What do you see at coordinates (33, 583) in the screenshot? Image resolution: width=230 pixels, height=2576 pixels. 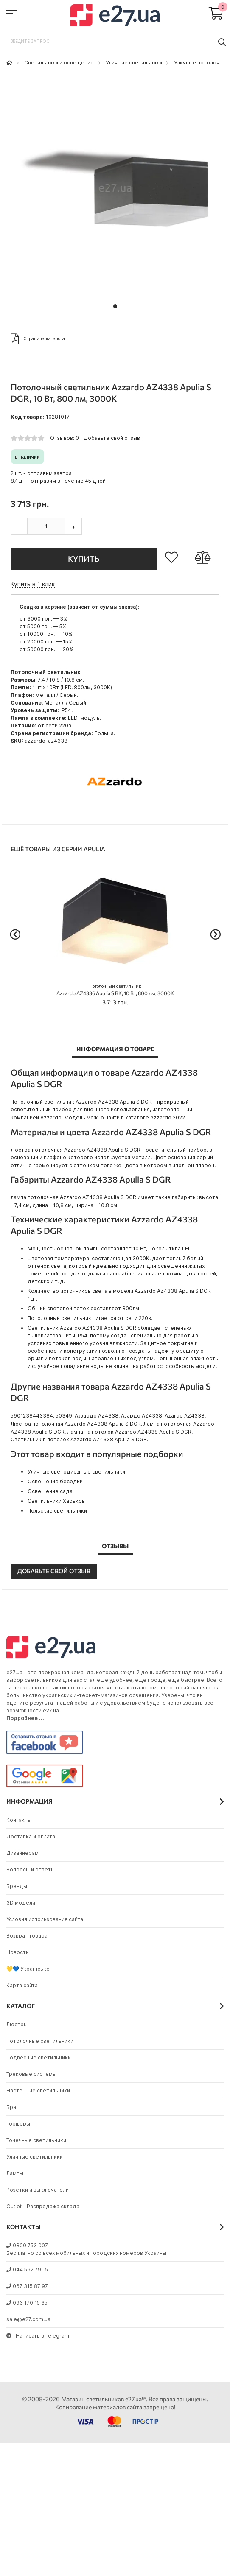 I see `Купить в 1 клик` at bounding box center [33, 583].